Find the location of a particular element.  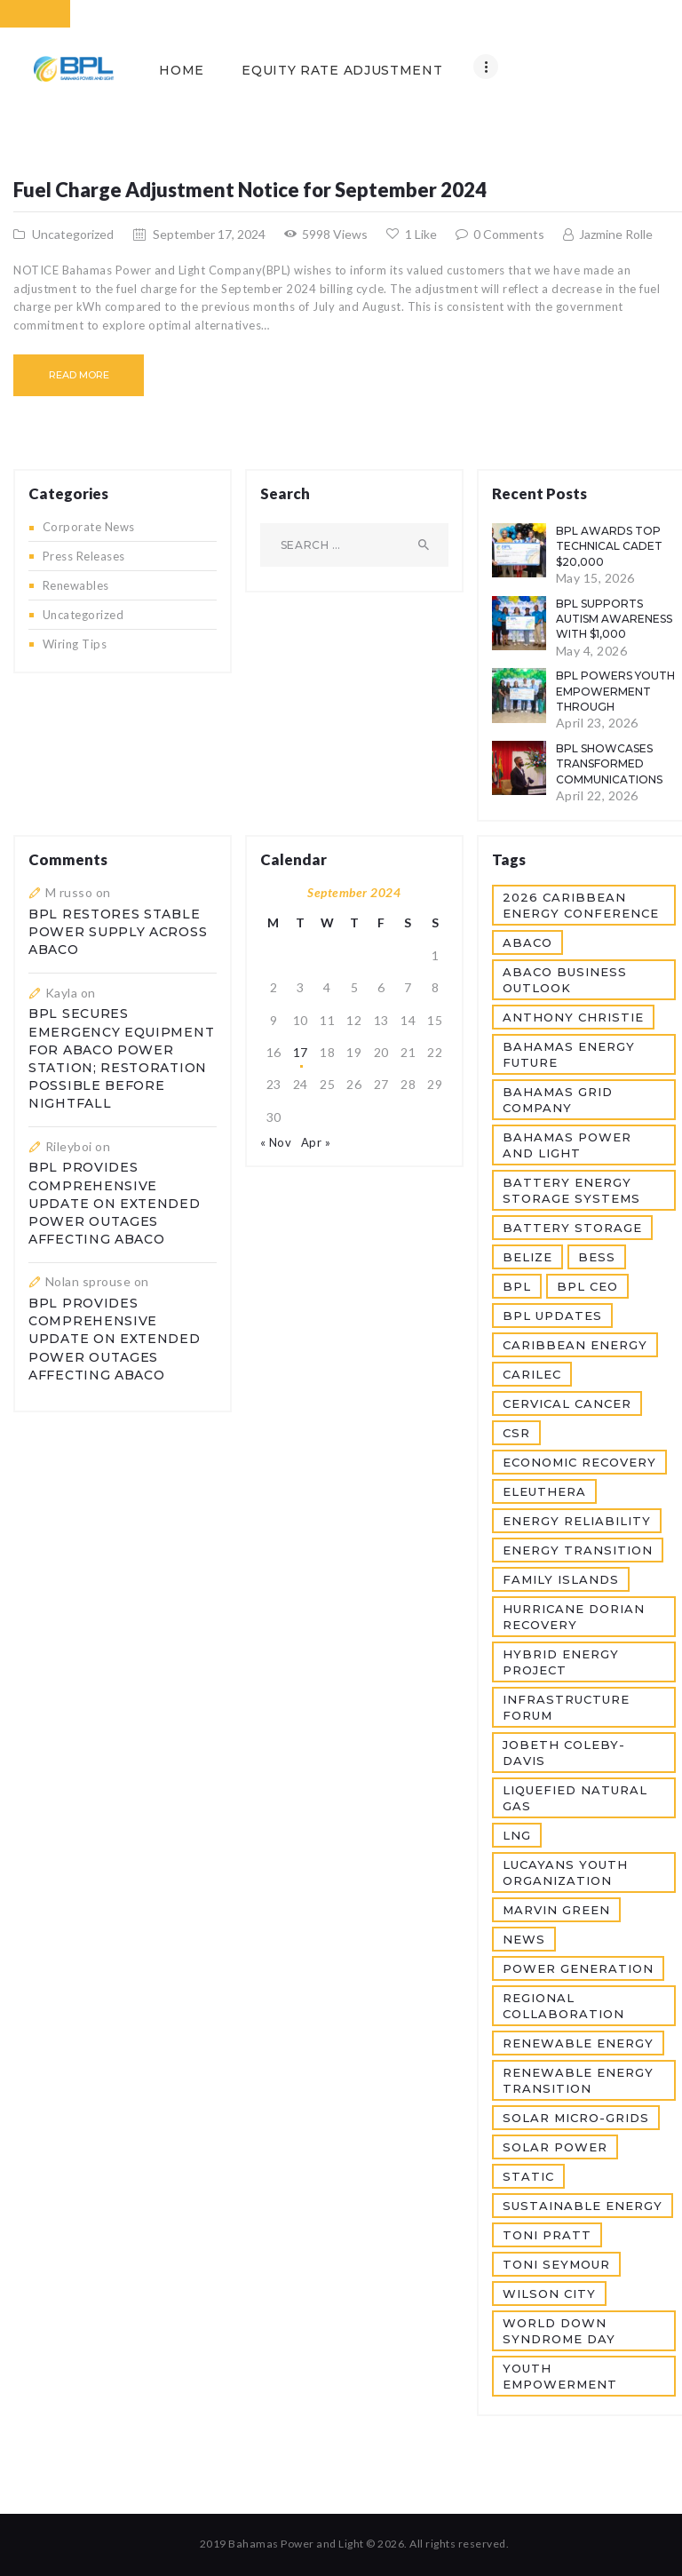

Energy Reliability [Energy Reliability (2 items)] is located at coordinates (577, 1521).